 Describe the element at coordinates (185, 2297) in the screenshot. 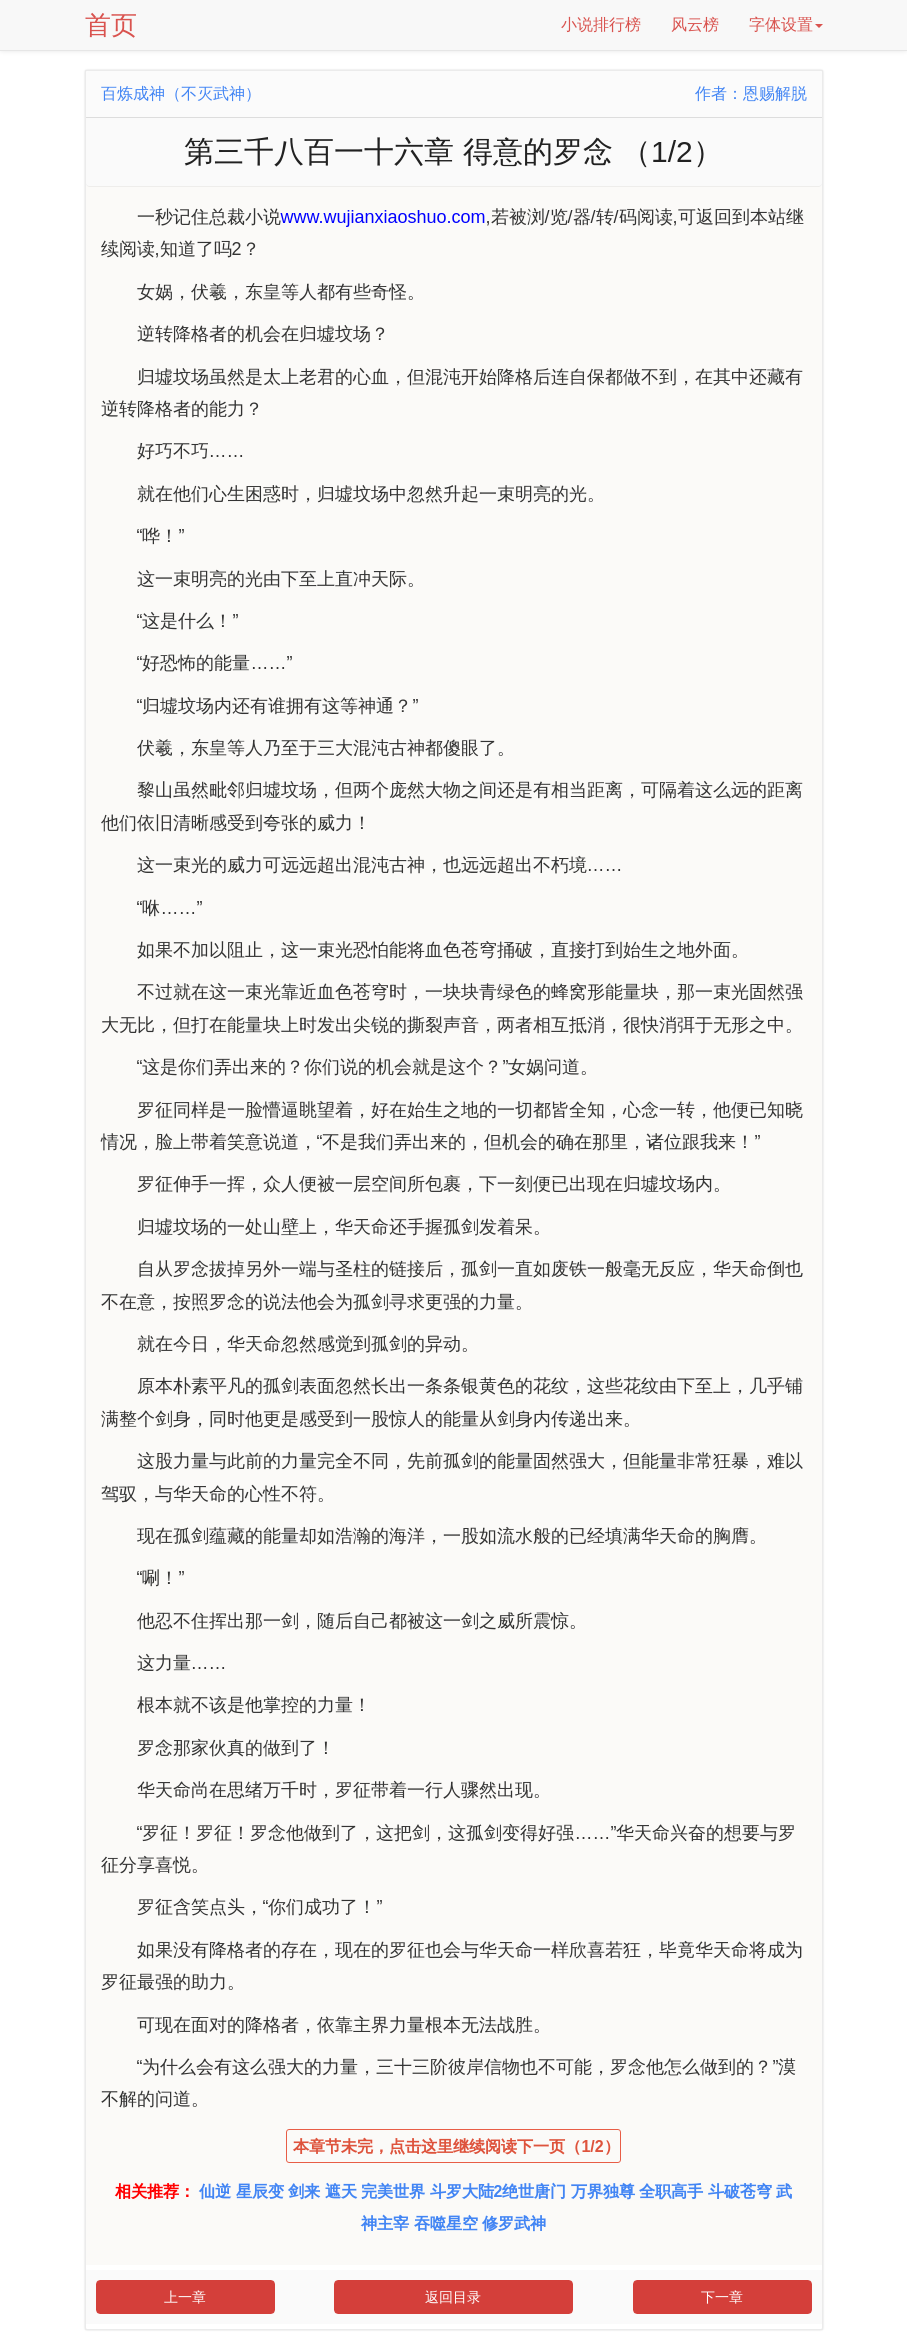

I see `上一章` at that location.